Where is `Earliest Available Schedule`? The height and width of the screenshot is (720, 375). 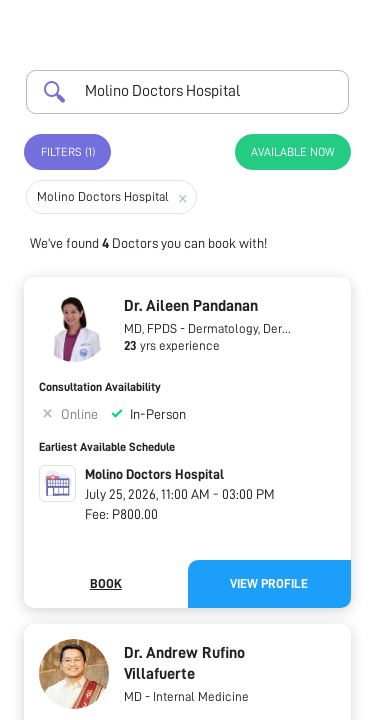 Earliest Available Schedule is located at coordinates (107, 447).